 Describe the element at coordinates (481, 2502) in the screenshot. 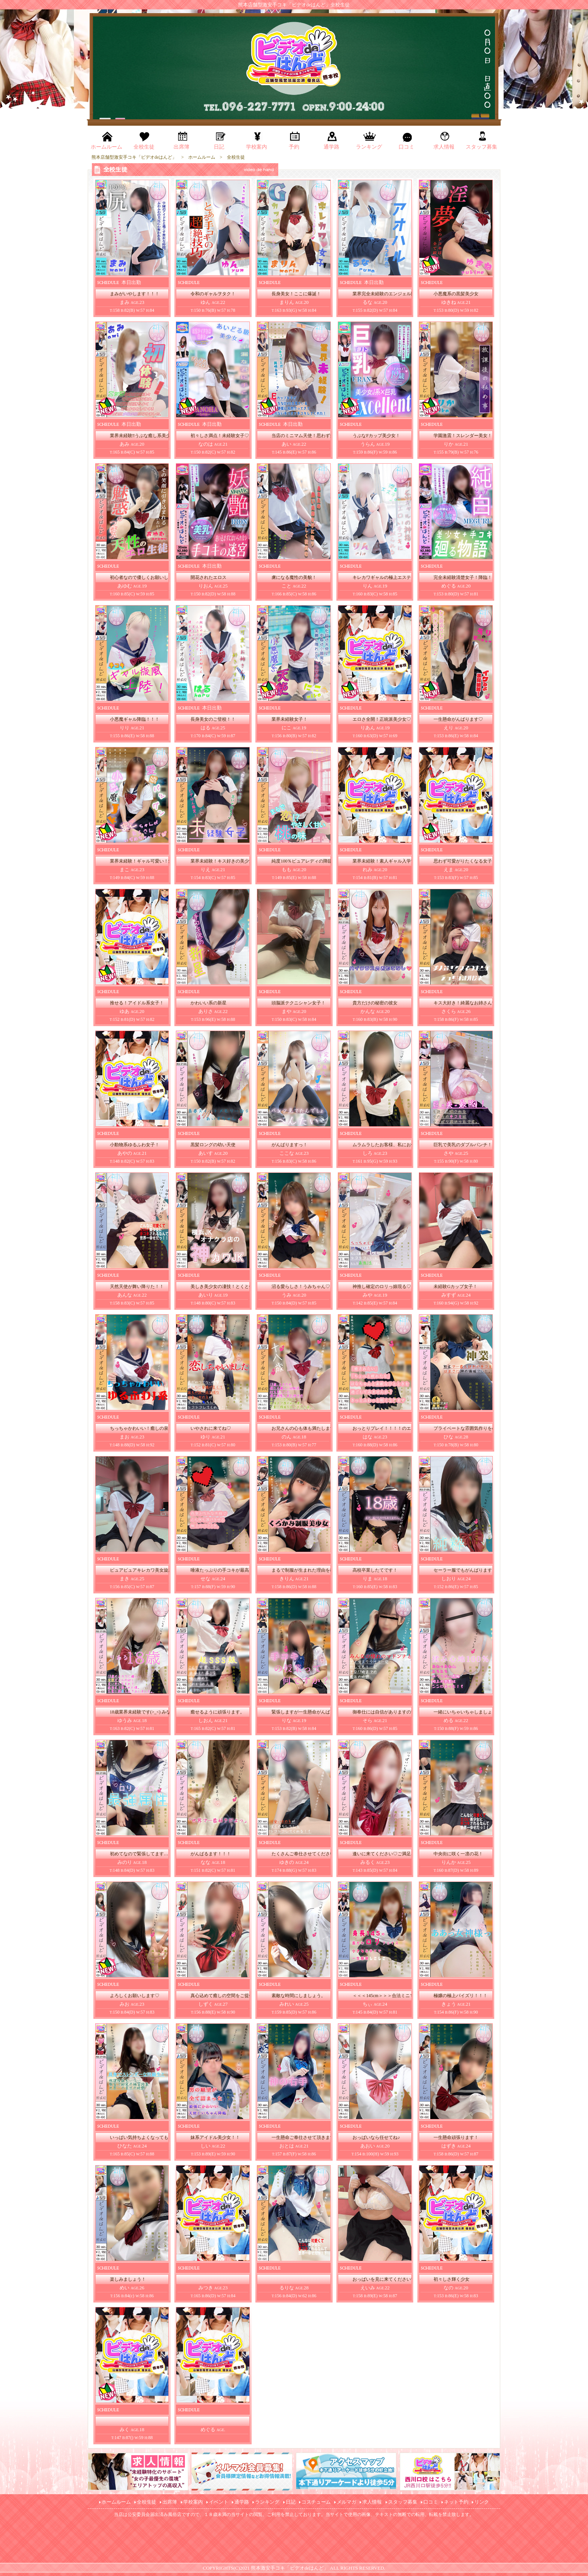

I see `リンク` at that location.